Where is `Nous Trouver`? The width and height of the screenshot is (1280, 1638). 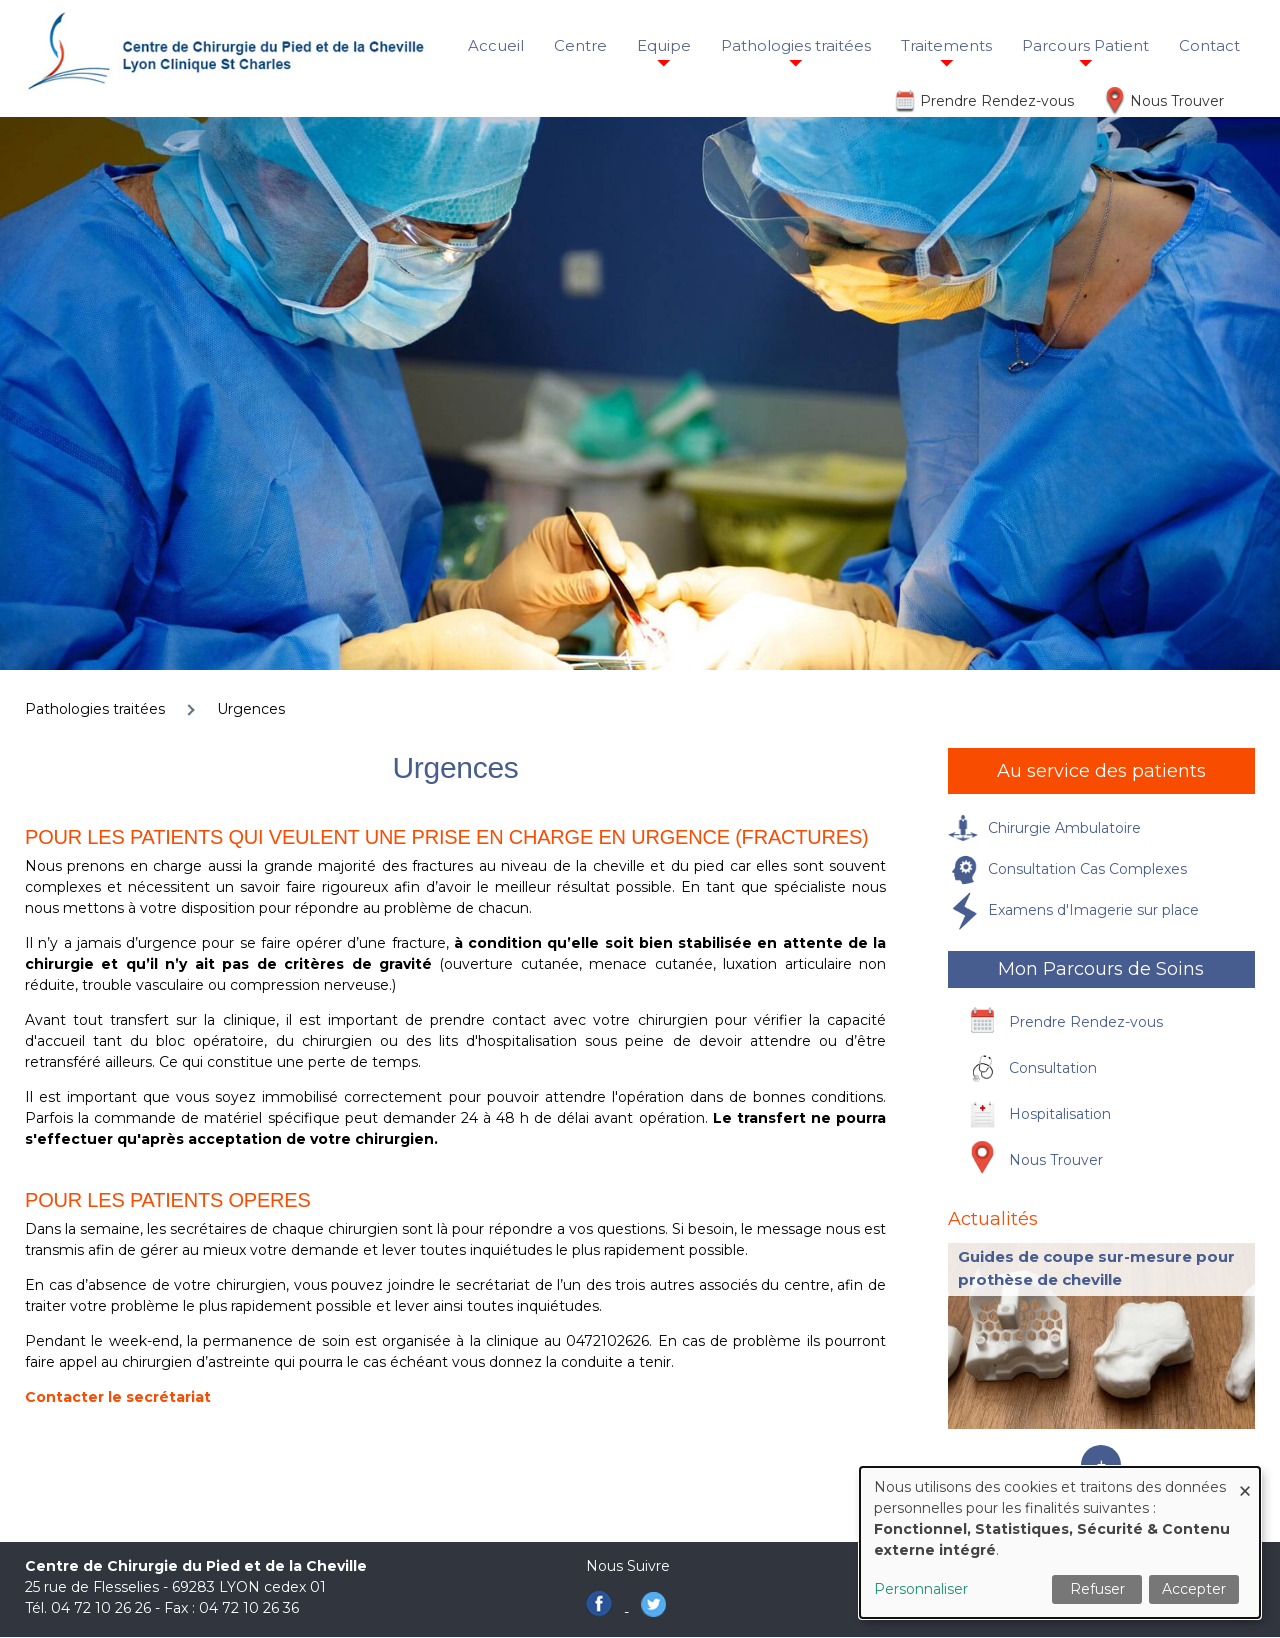 Nous Trouver is located at coordinates (1177, 101).